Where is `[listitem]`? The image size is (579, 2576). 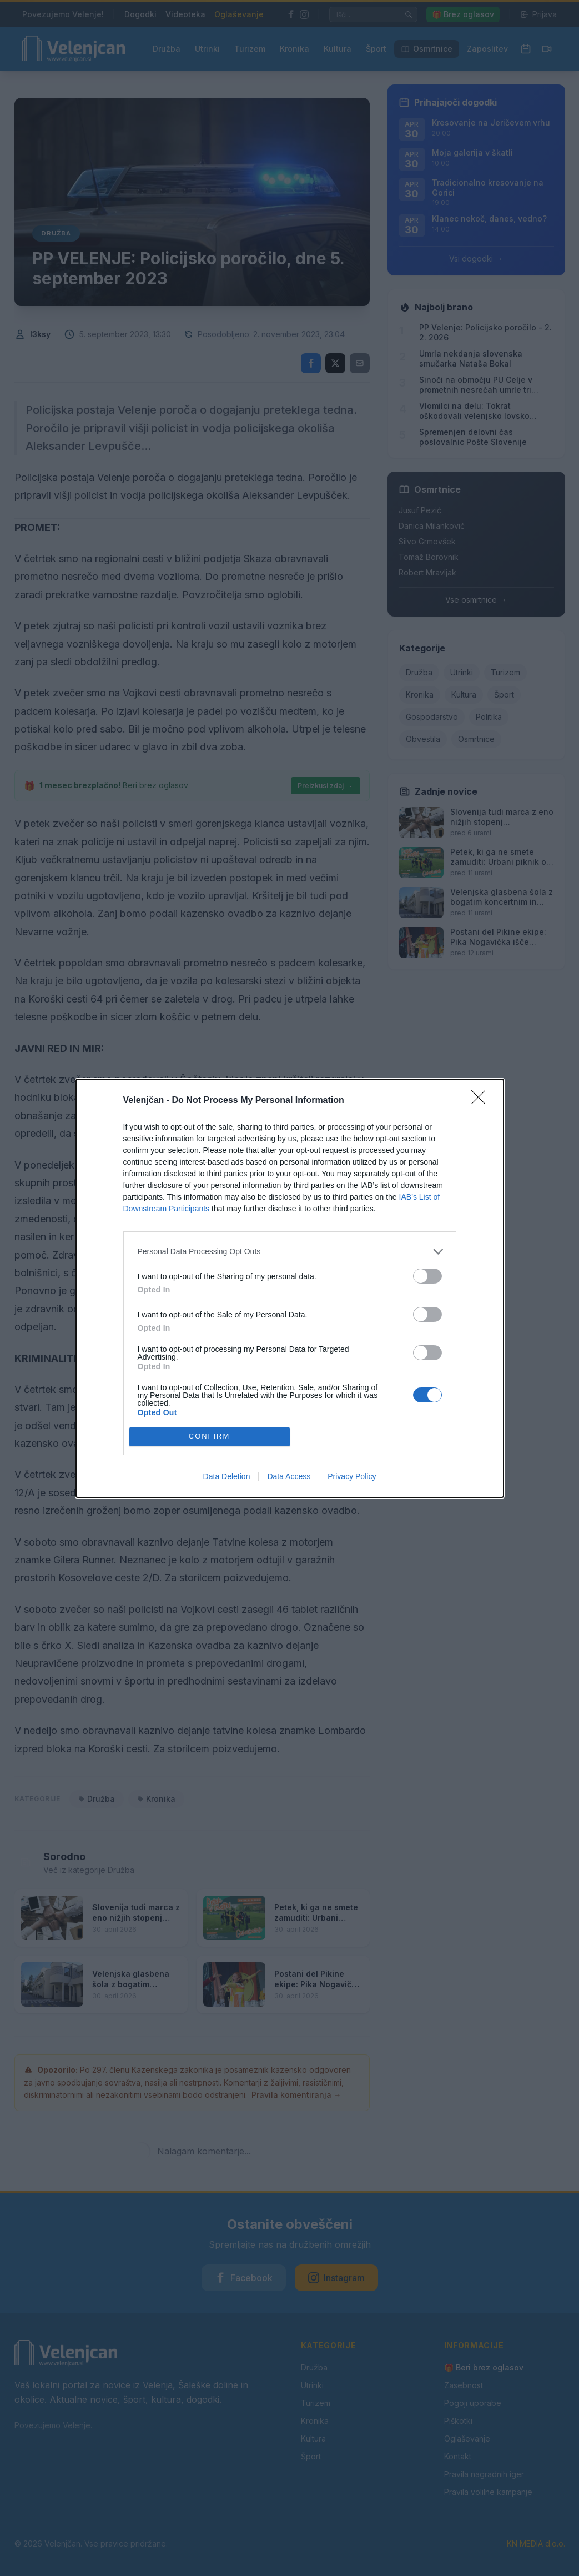
[listitem] is located at coordinates (290, 1251).